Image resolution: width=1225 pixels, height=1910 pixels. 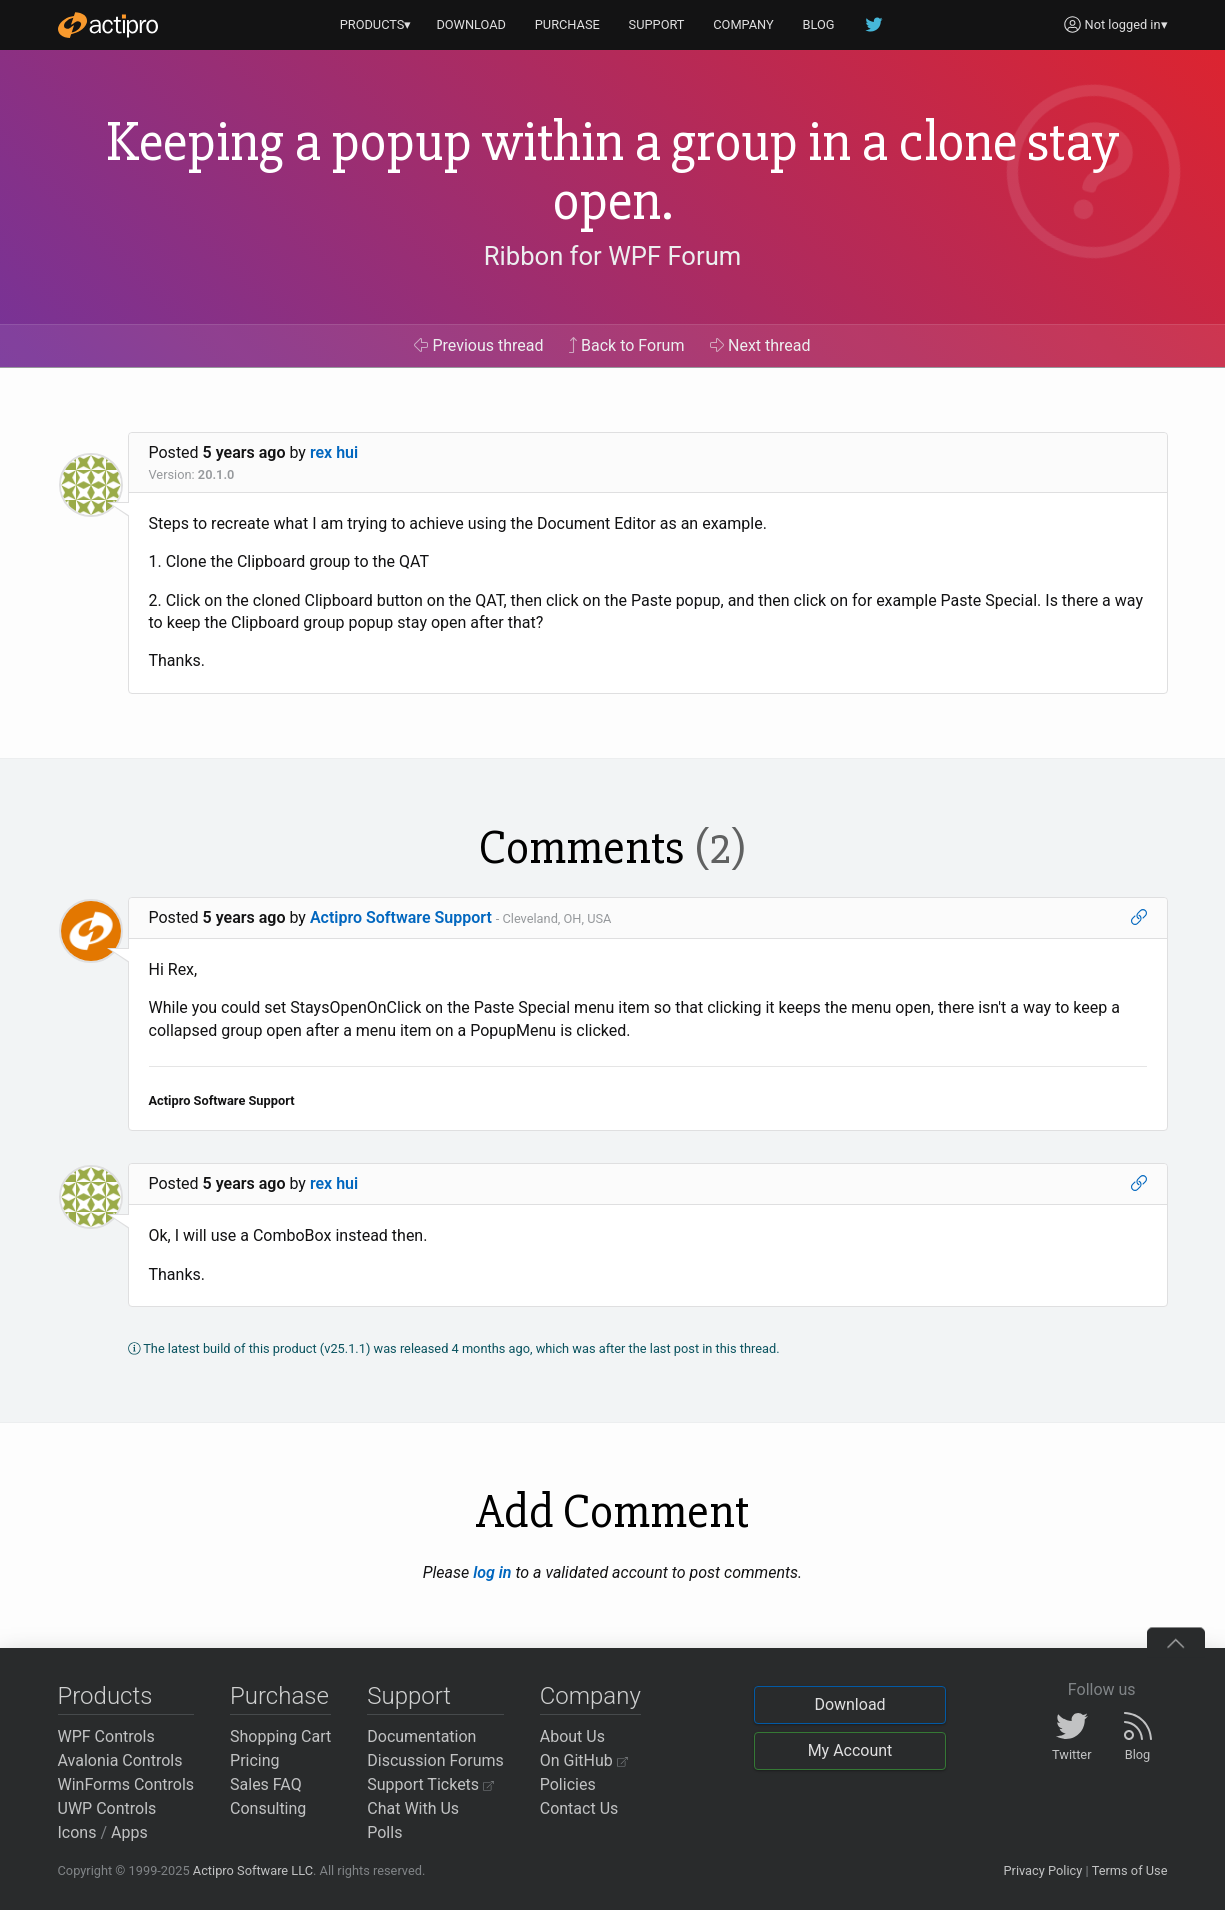 I want to click on rex hui, so click(x=334, y=452).